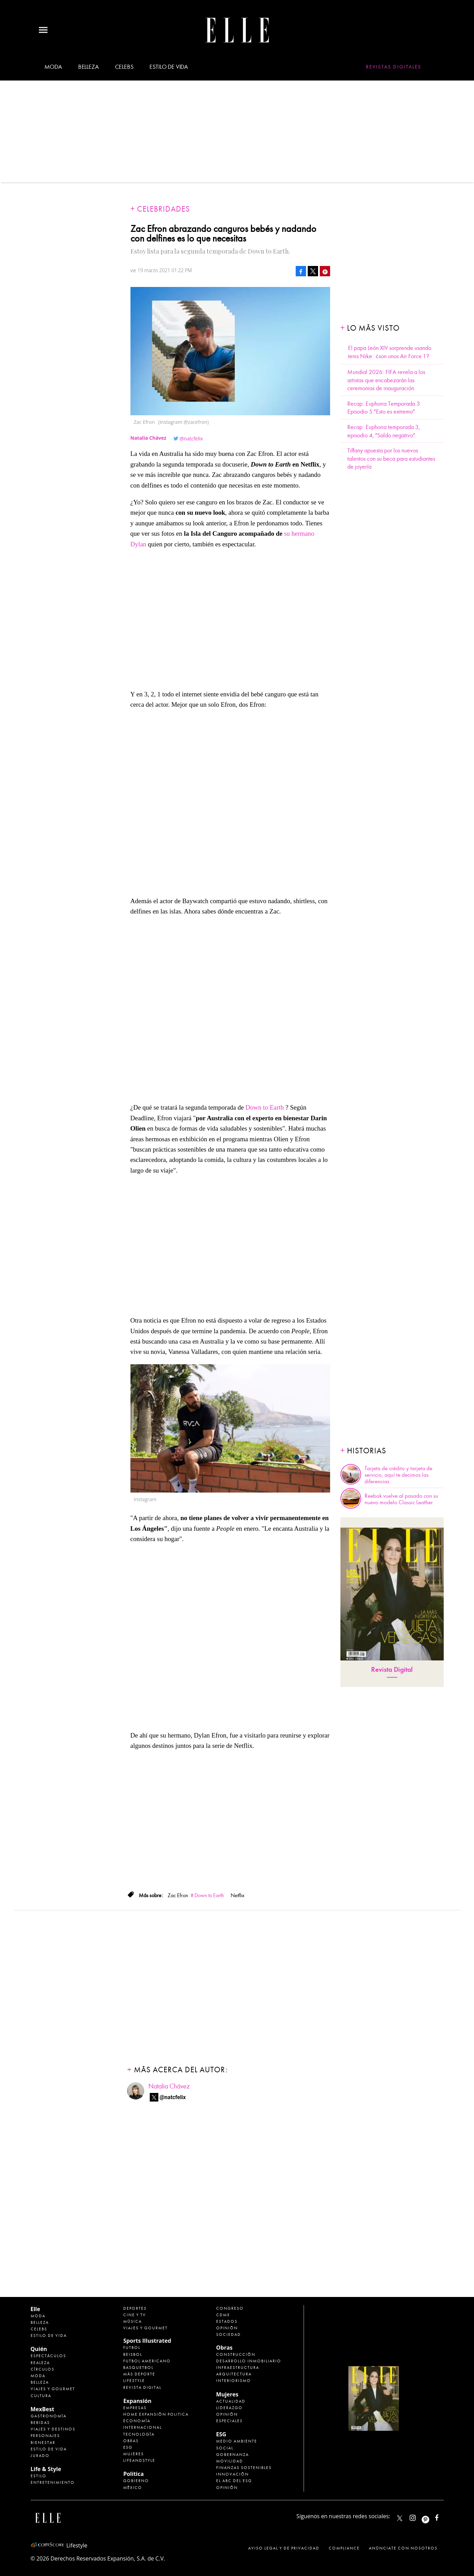 This screenshot has height=2576, width=474. What do you see at coordinates (419, 2516) in the screenshot?
I see `elle_mexico` at bounding box center [419, 2516].